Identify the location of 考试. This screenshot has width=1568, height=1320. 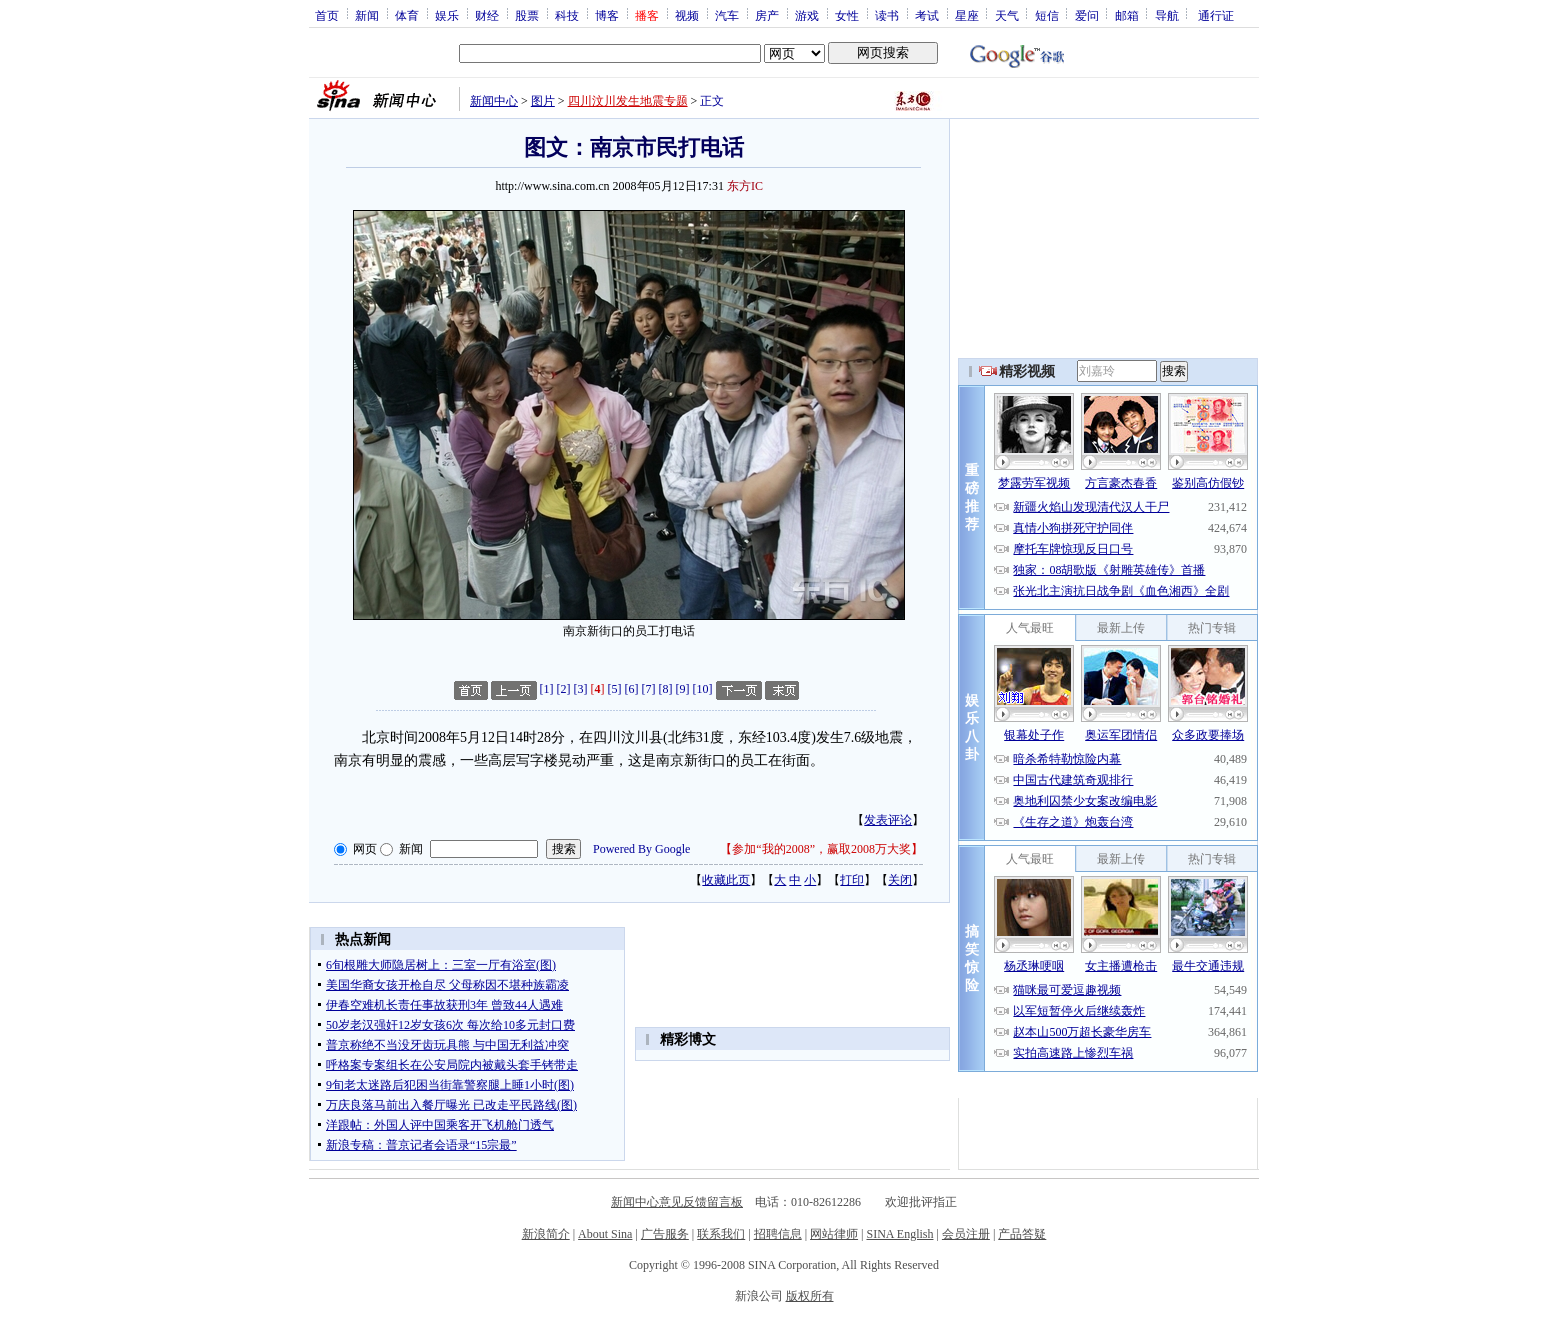
(927, 15).